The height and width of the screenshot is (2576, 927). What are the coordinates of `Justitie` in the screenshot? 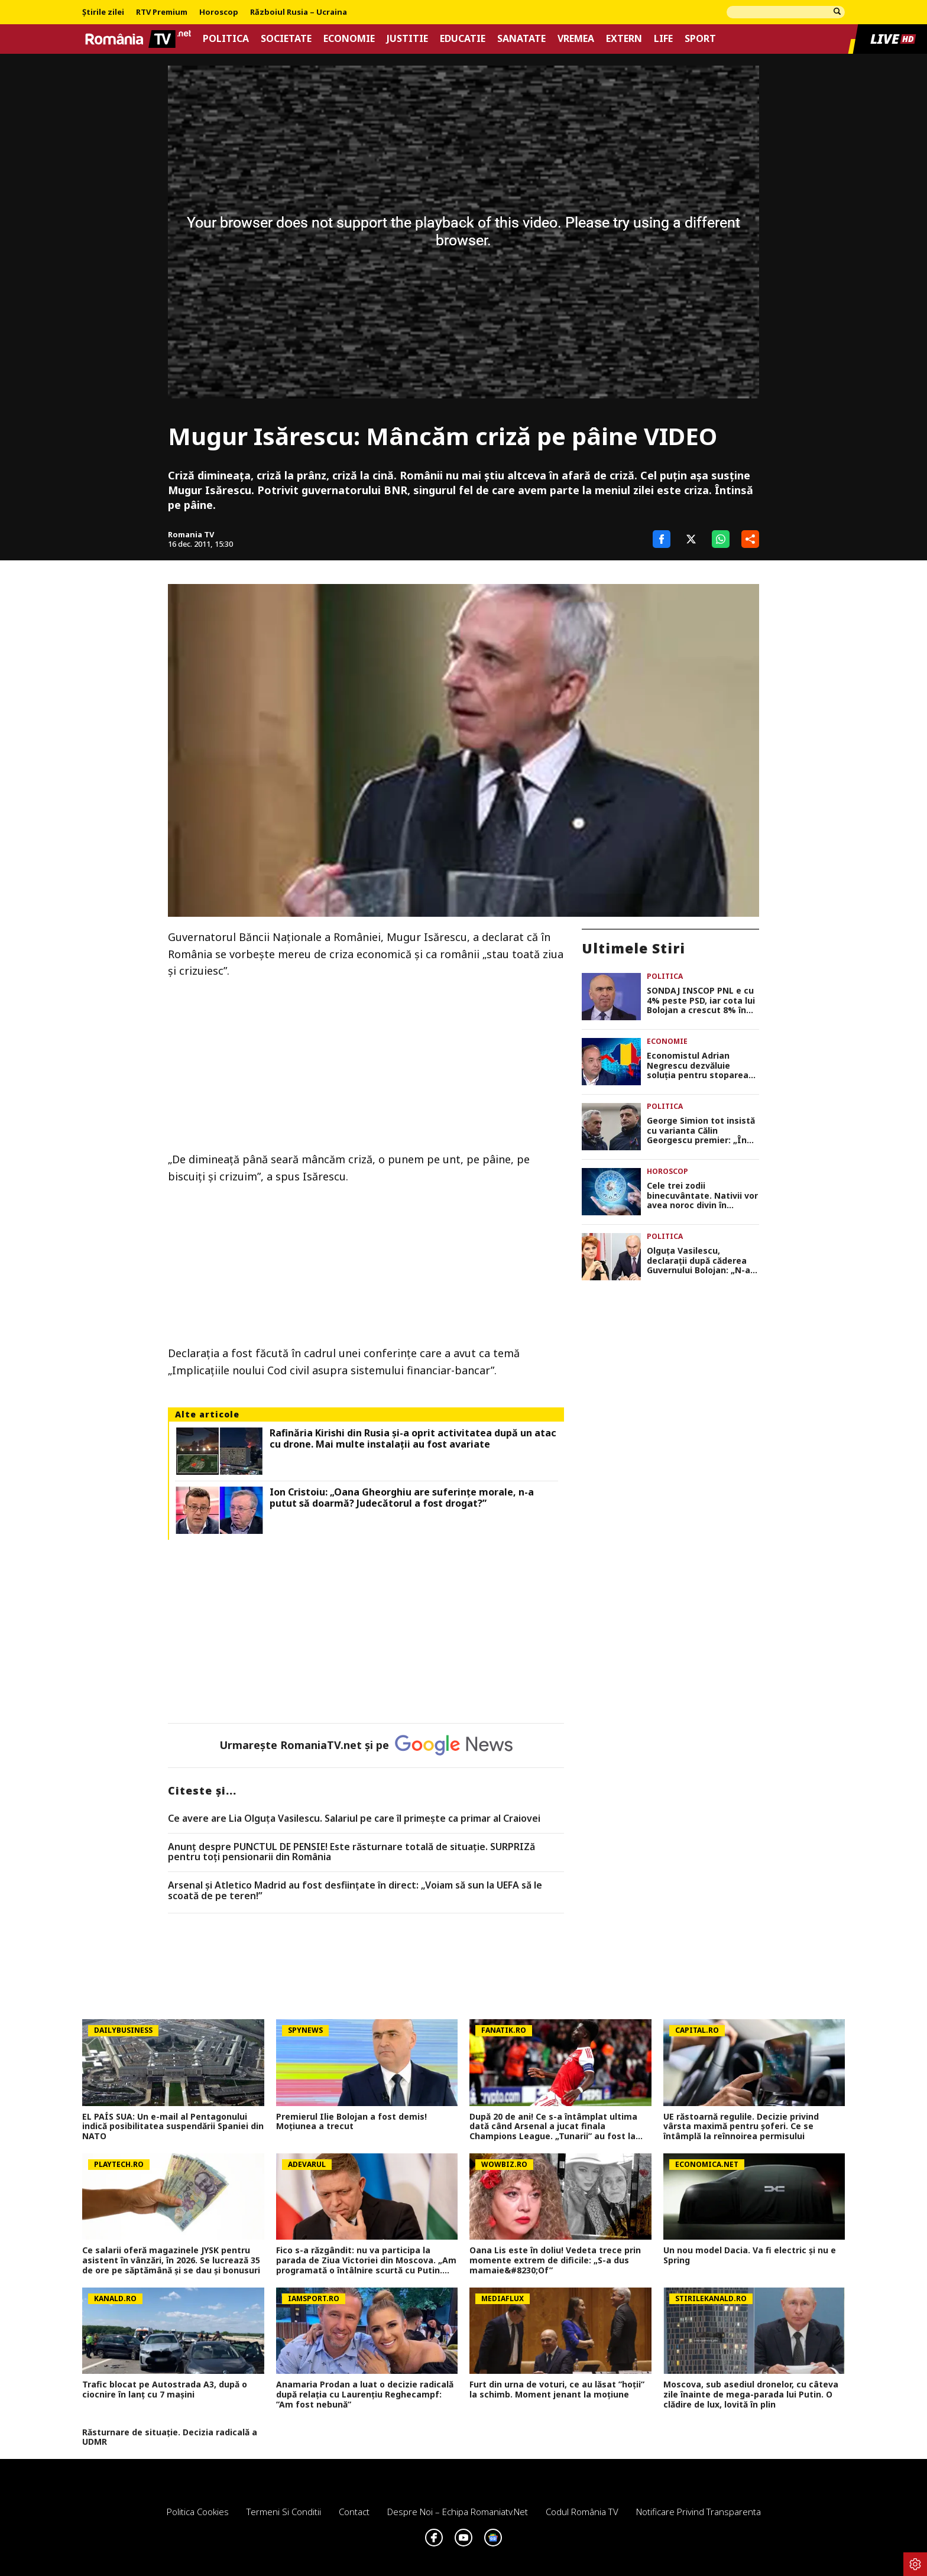 It's located at (407, 38).